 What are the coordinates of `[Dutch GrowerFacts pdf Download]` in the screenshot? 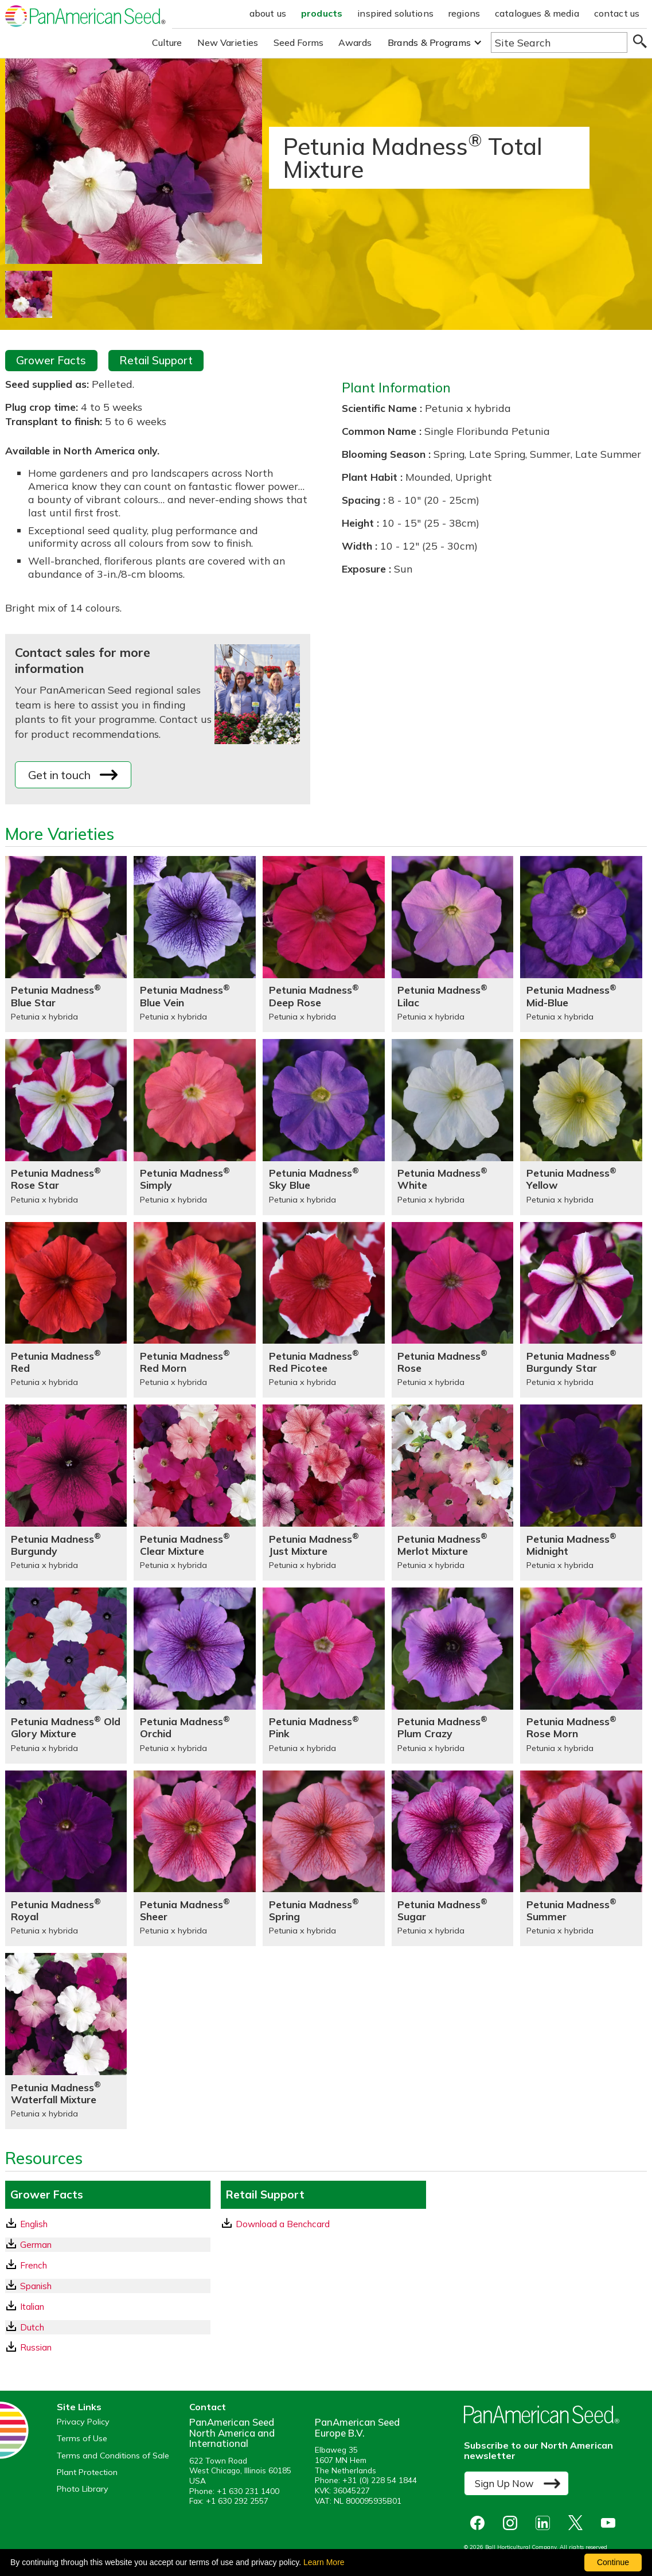 It's located at (107, 2327).